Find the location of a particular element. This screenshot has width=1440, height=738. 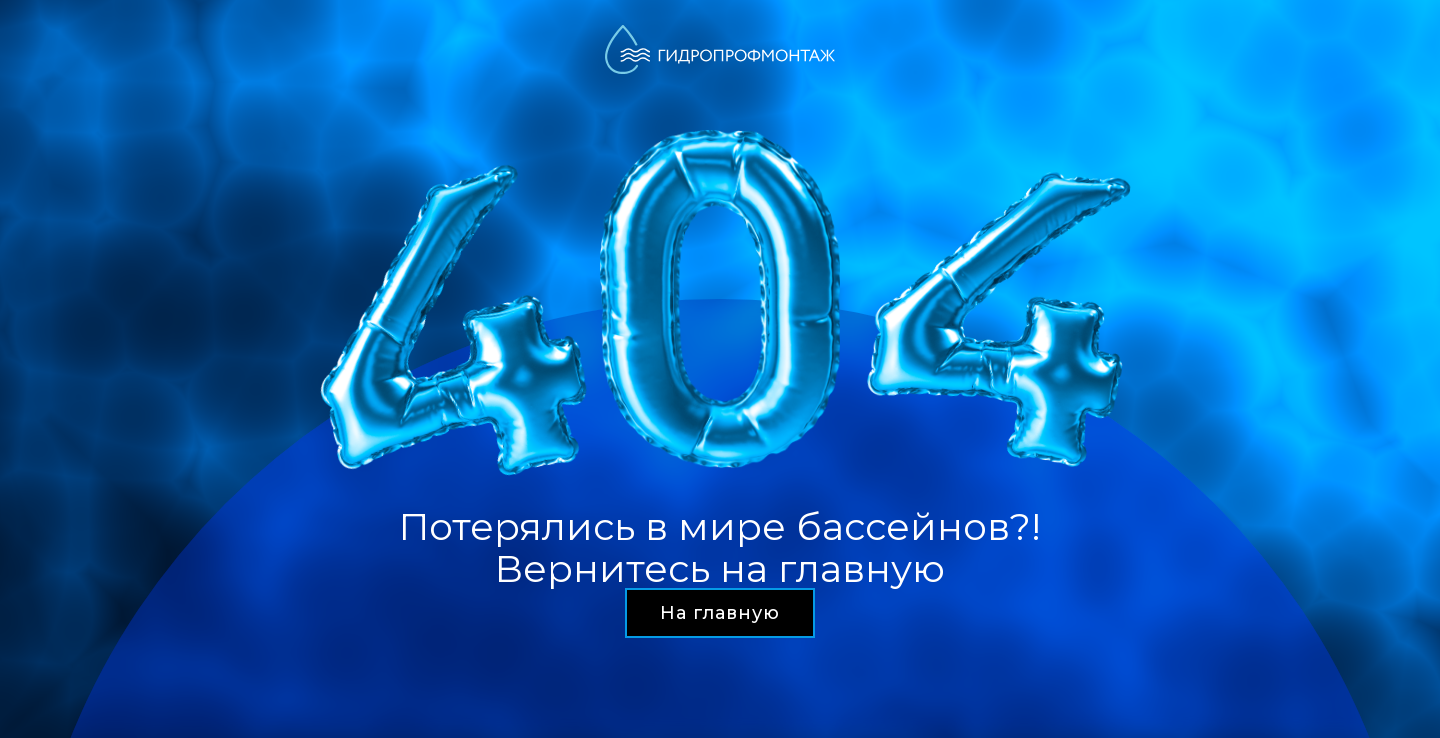

На главную is located at coordinates (720, 613).